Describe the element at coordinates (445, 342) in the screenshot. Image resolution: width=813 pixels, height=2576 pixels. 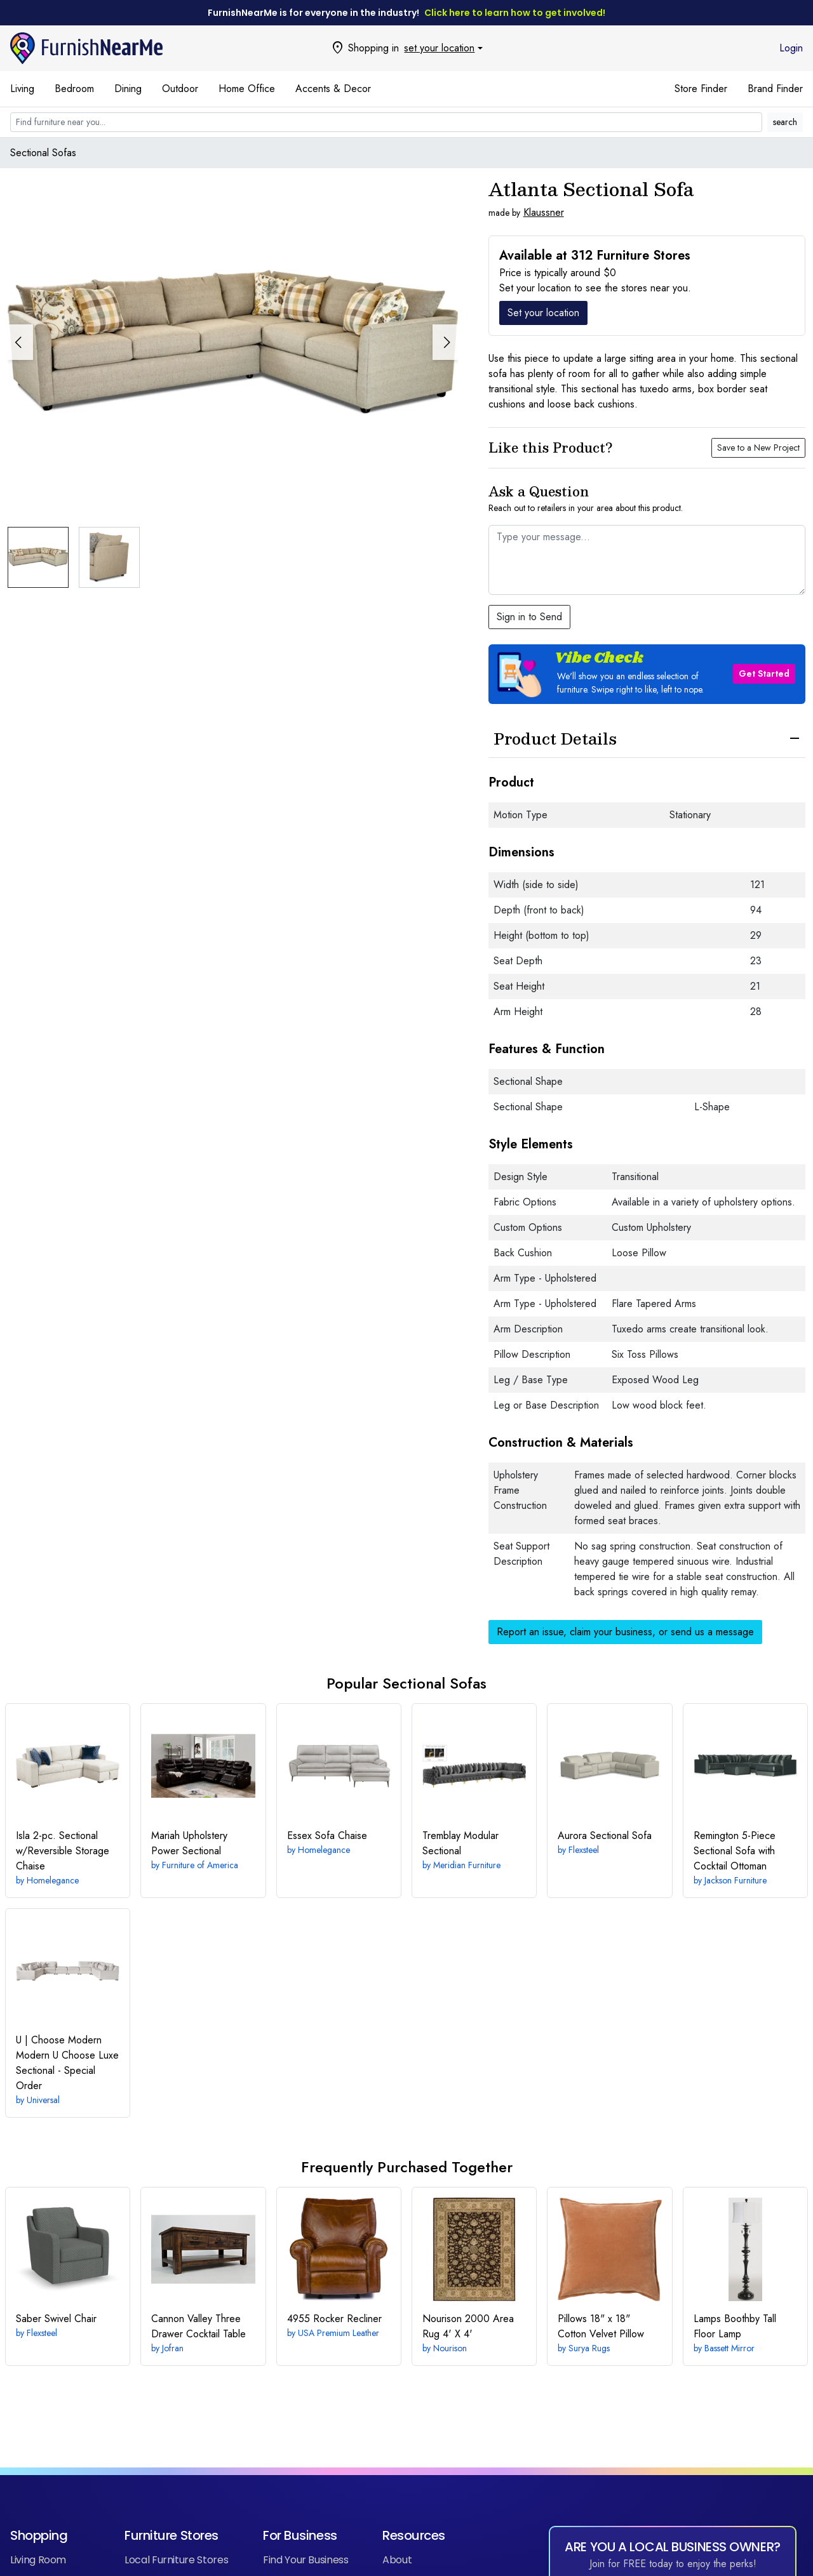
I see `[button]` at that location.